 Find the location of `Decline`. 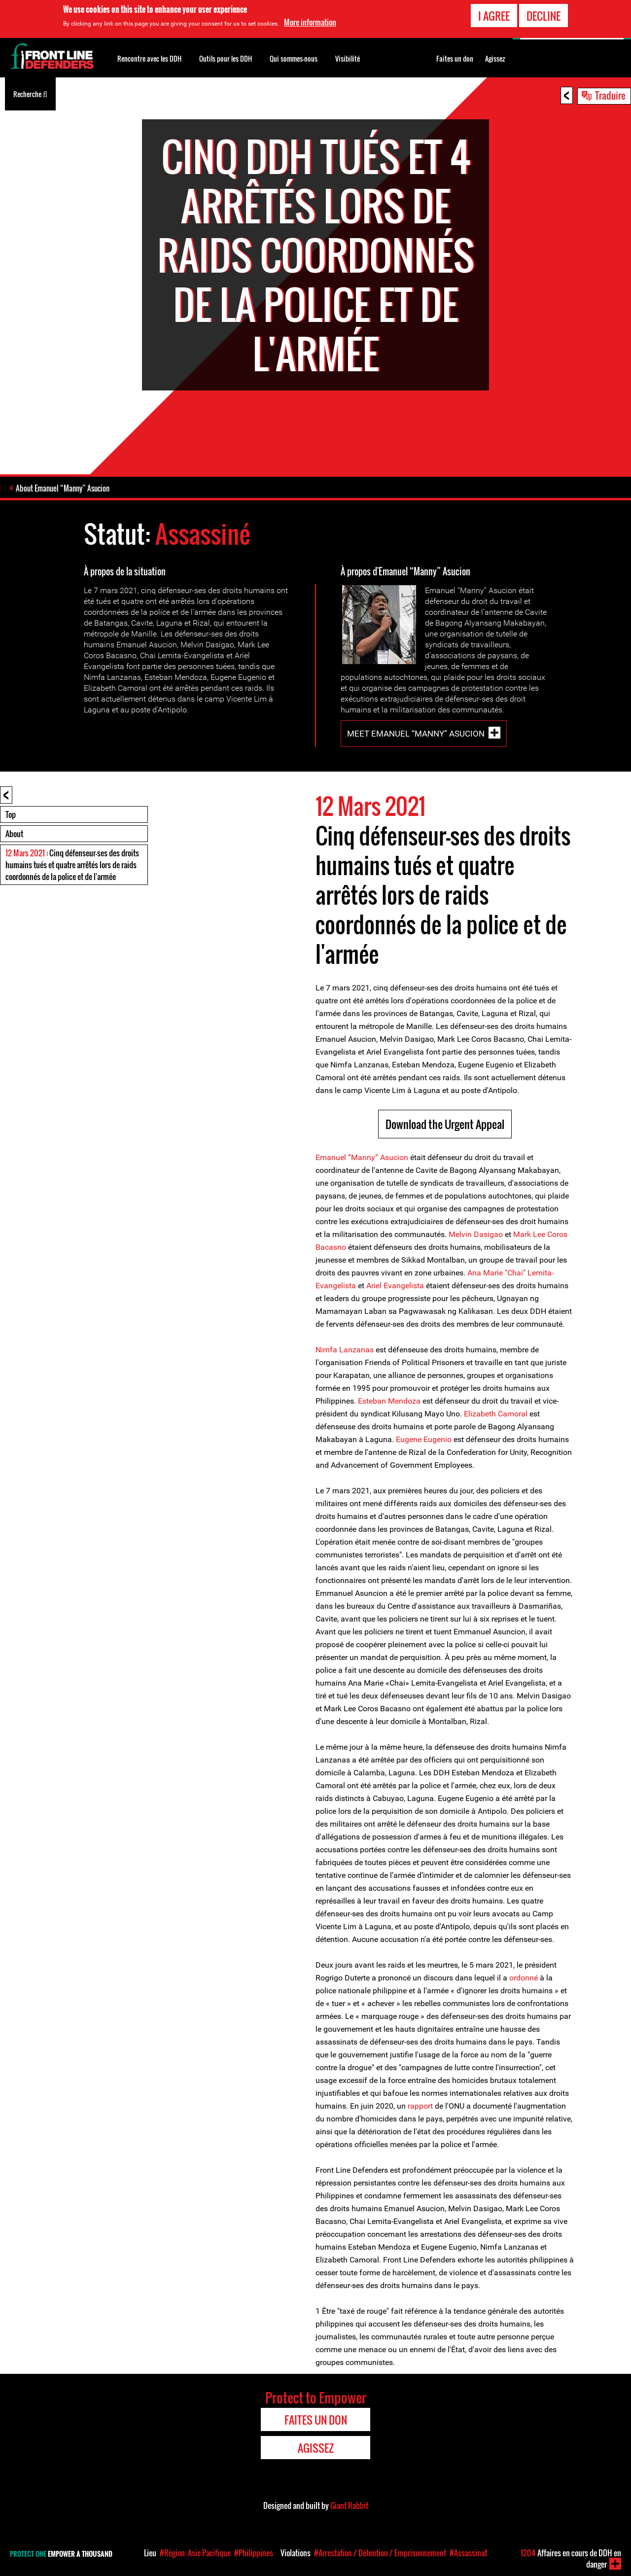

Decline is located at coordinates (543, 14).